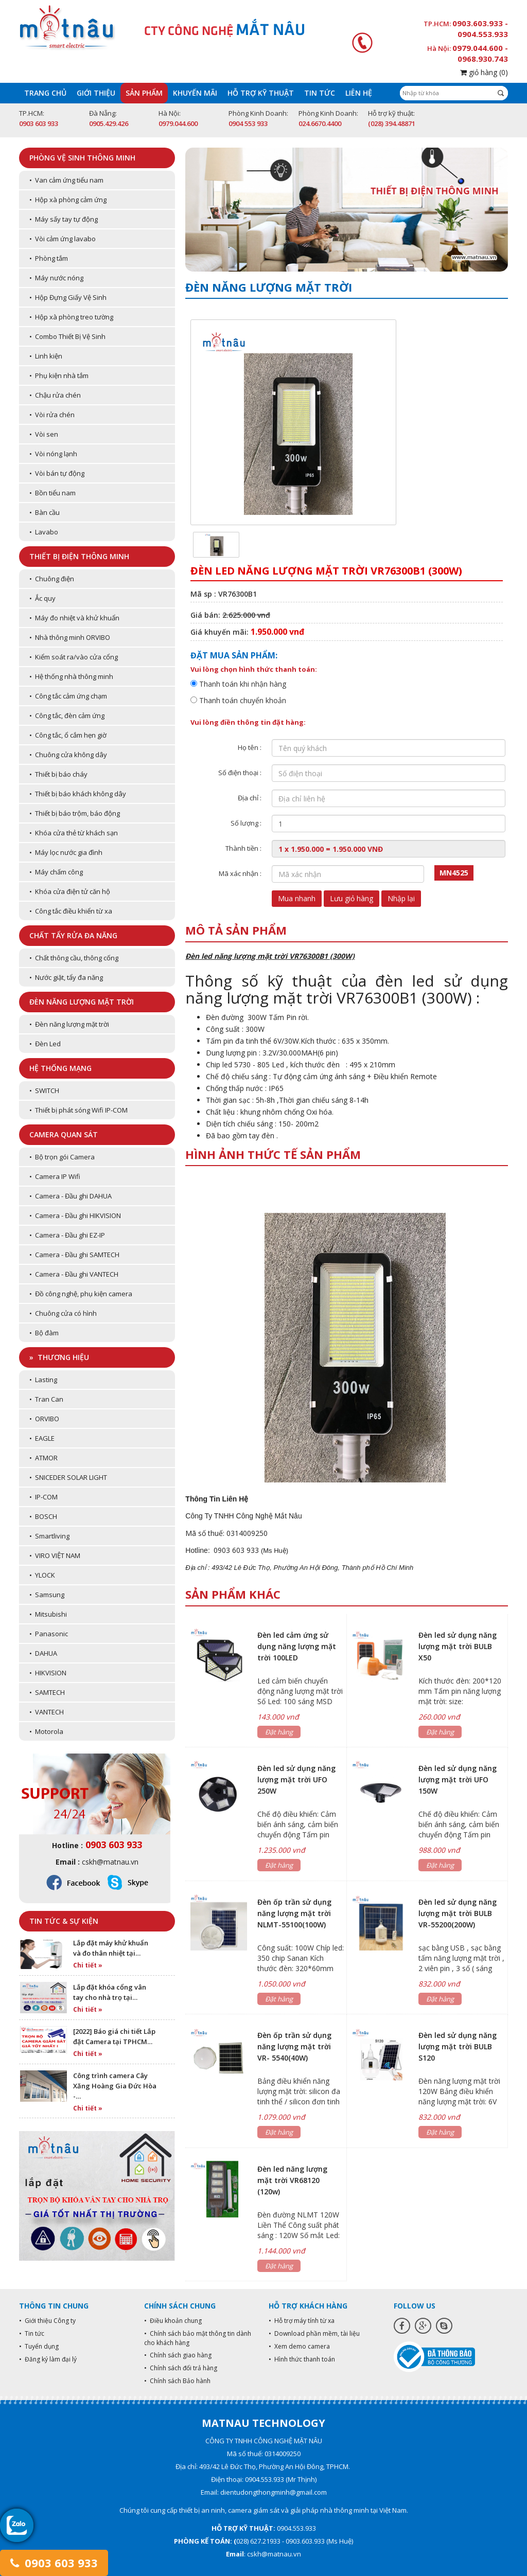 This screenshot has height=2576, width=527. Describe the element at coordinates (43, 1653) in the screenshot. I see `• DAHUA` at that location.